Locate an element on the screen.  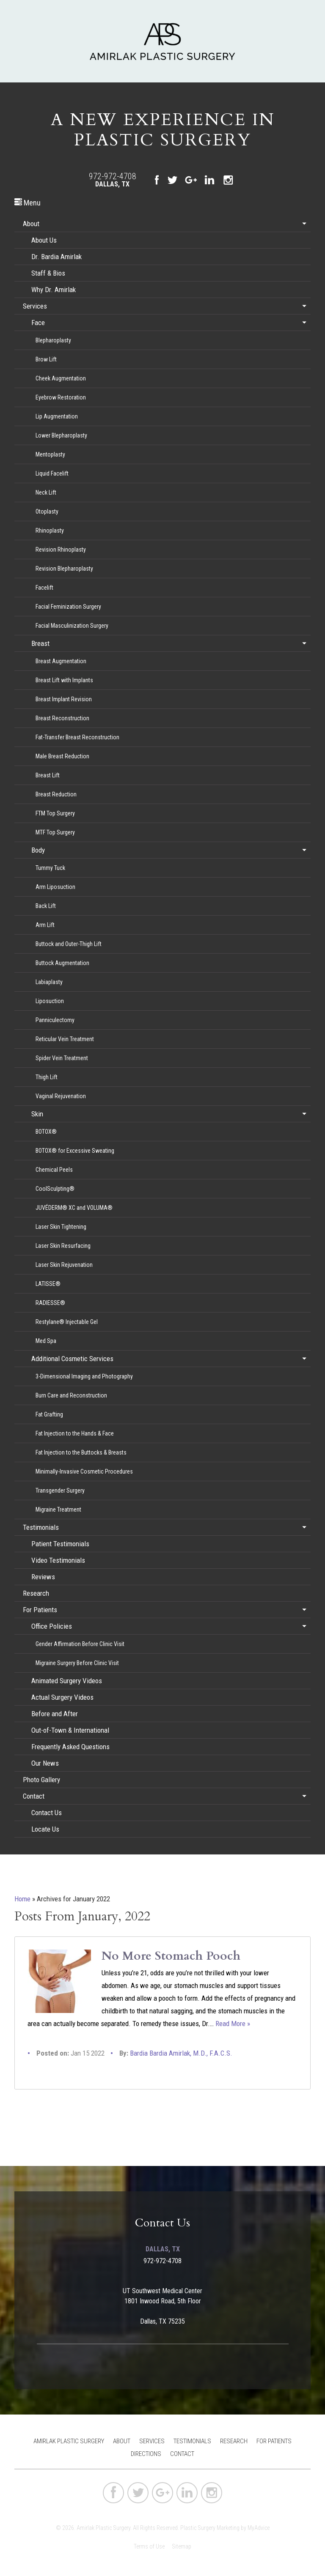
MTF Top Surgery is located at coordinates (55, 832).